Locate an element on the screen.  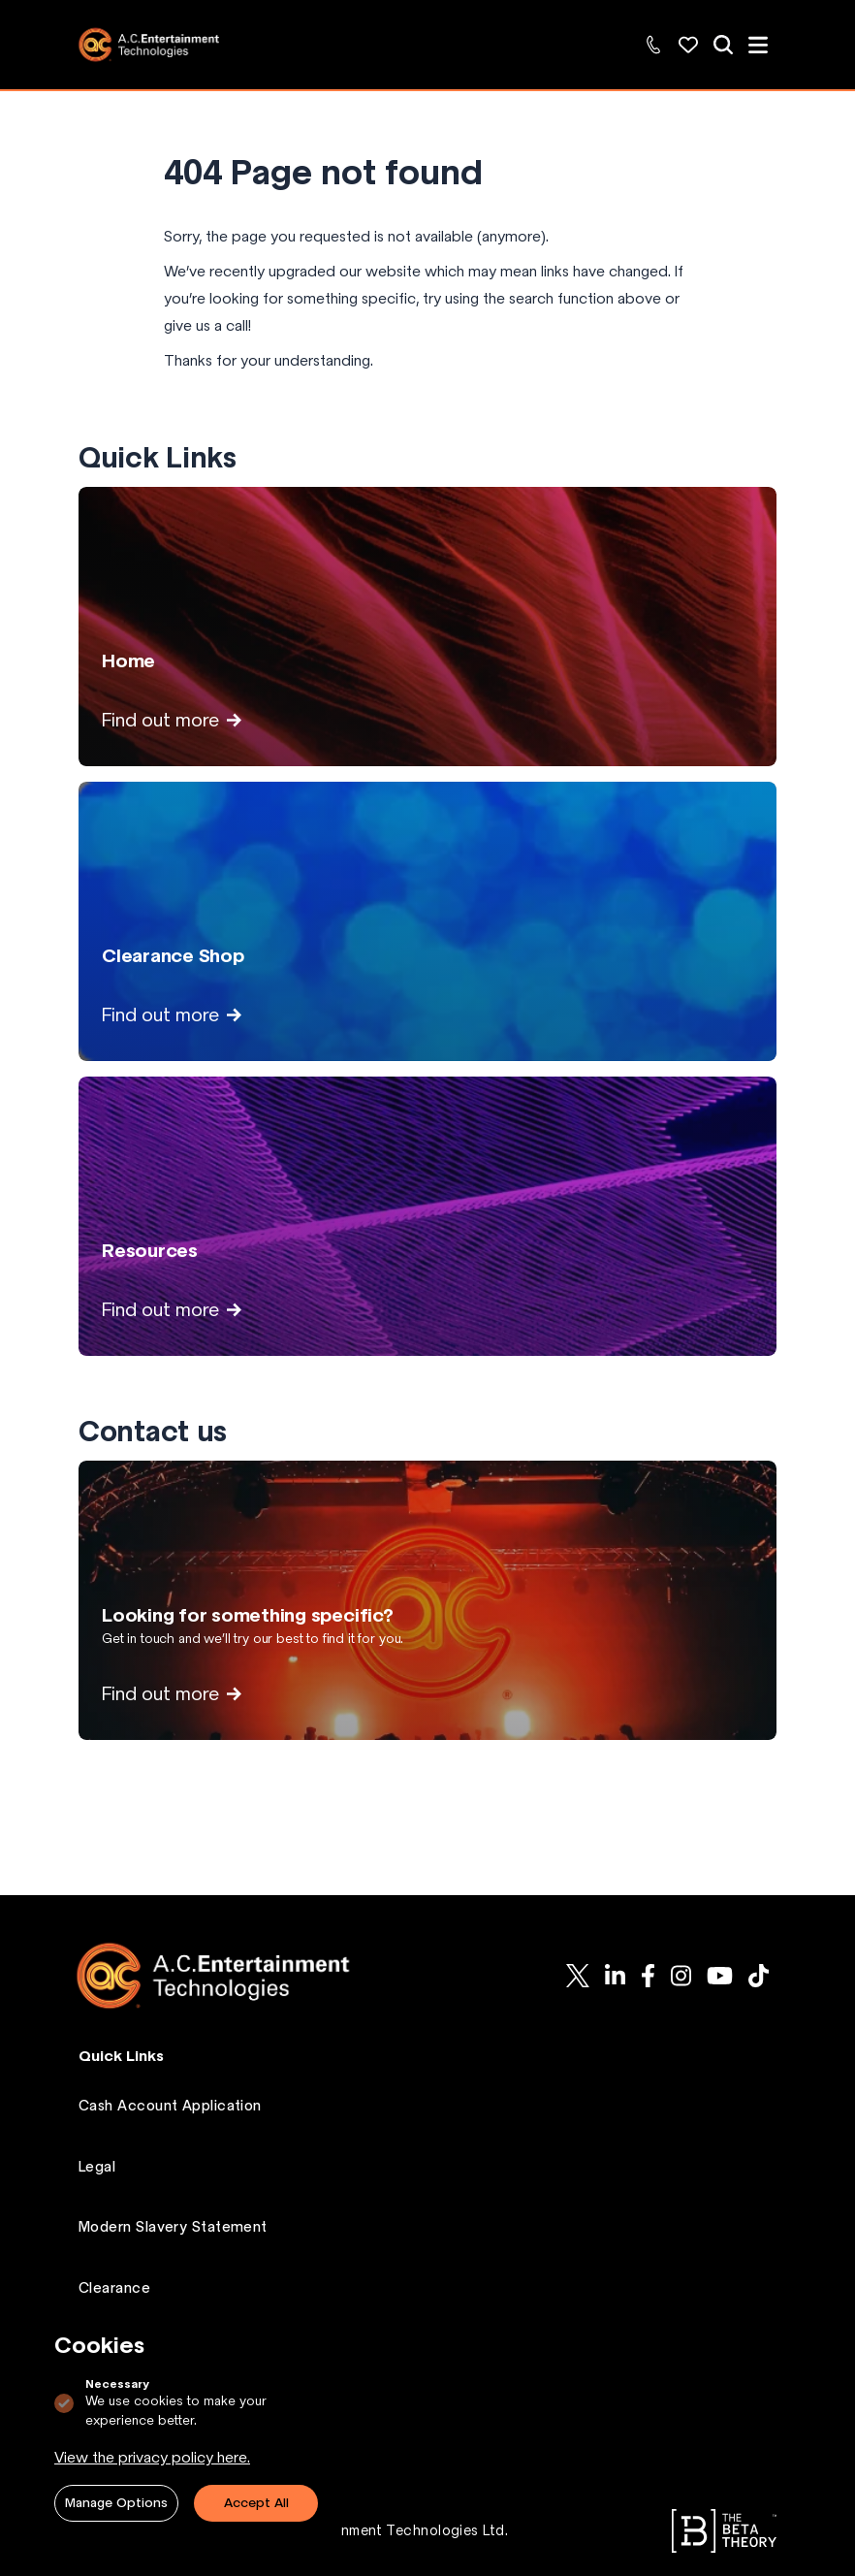
[Go to The Beta Theory website.] is located at coordinates (724, 2531).